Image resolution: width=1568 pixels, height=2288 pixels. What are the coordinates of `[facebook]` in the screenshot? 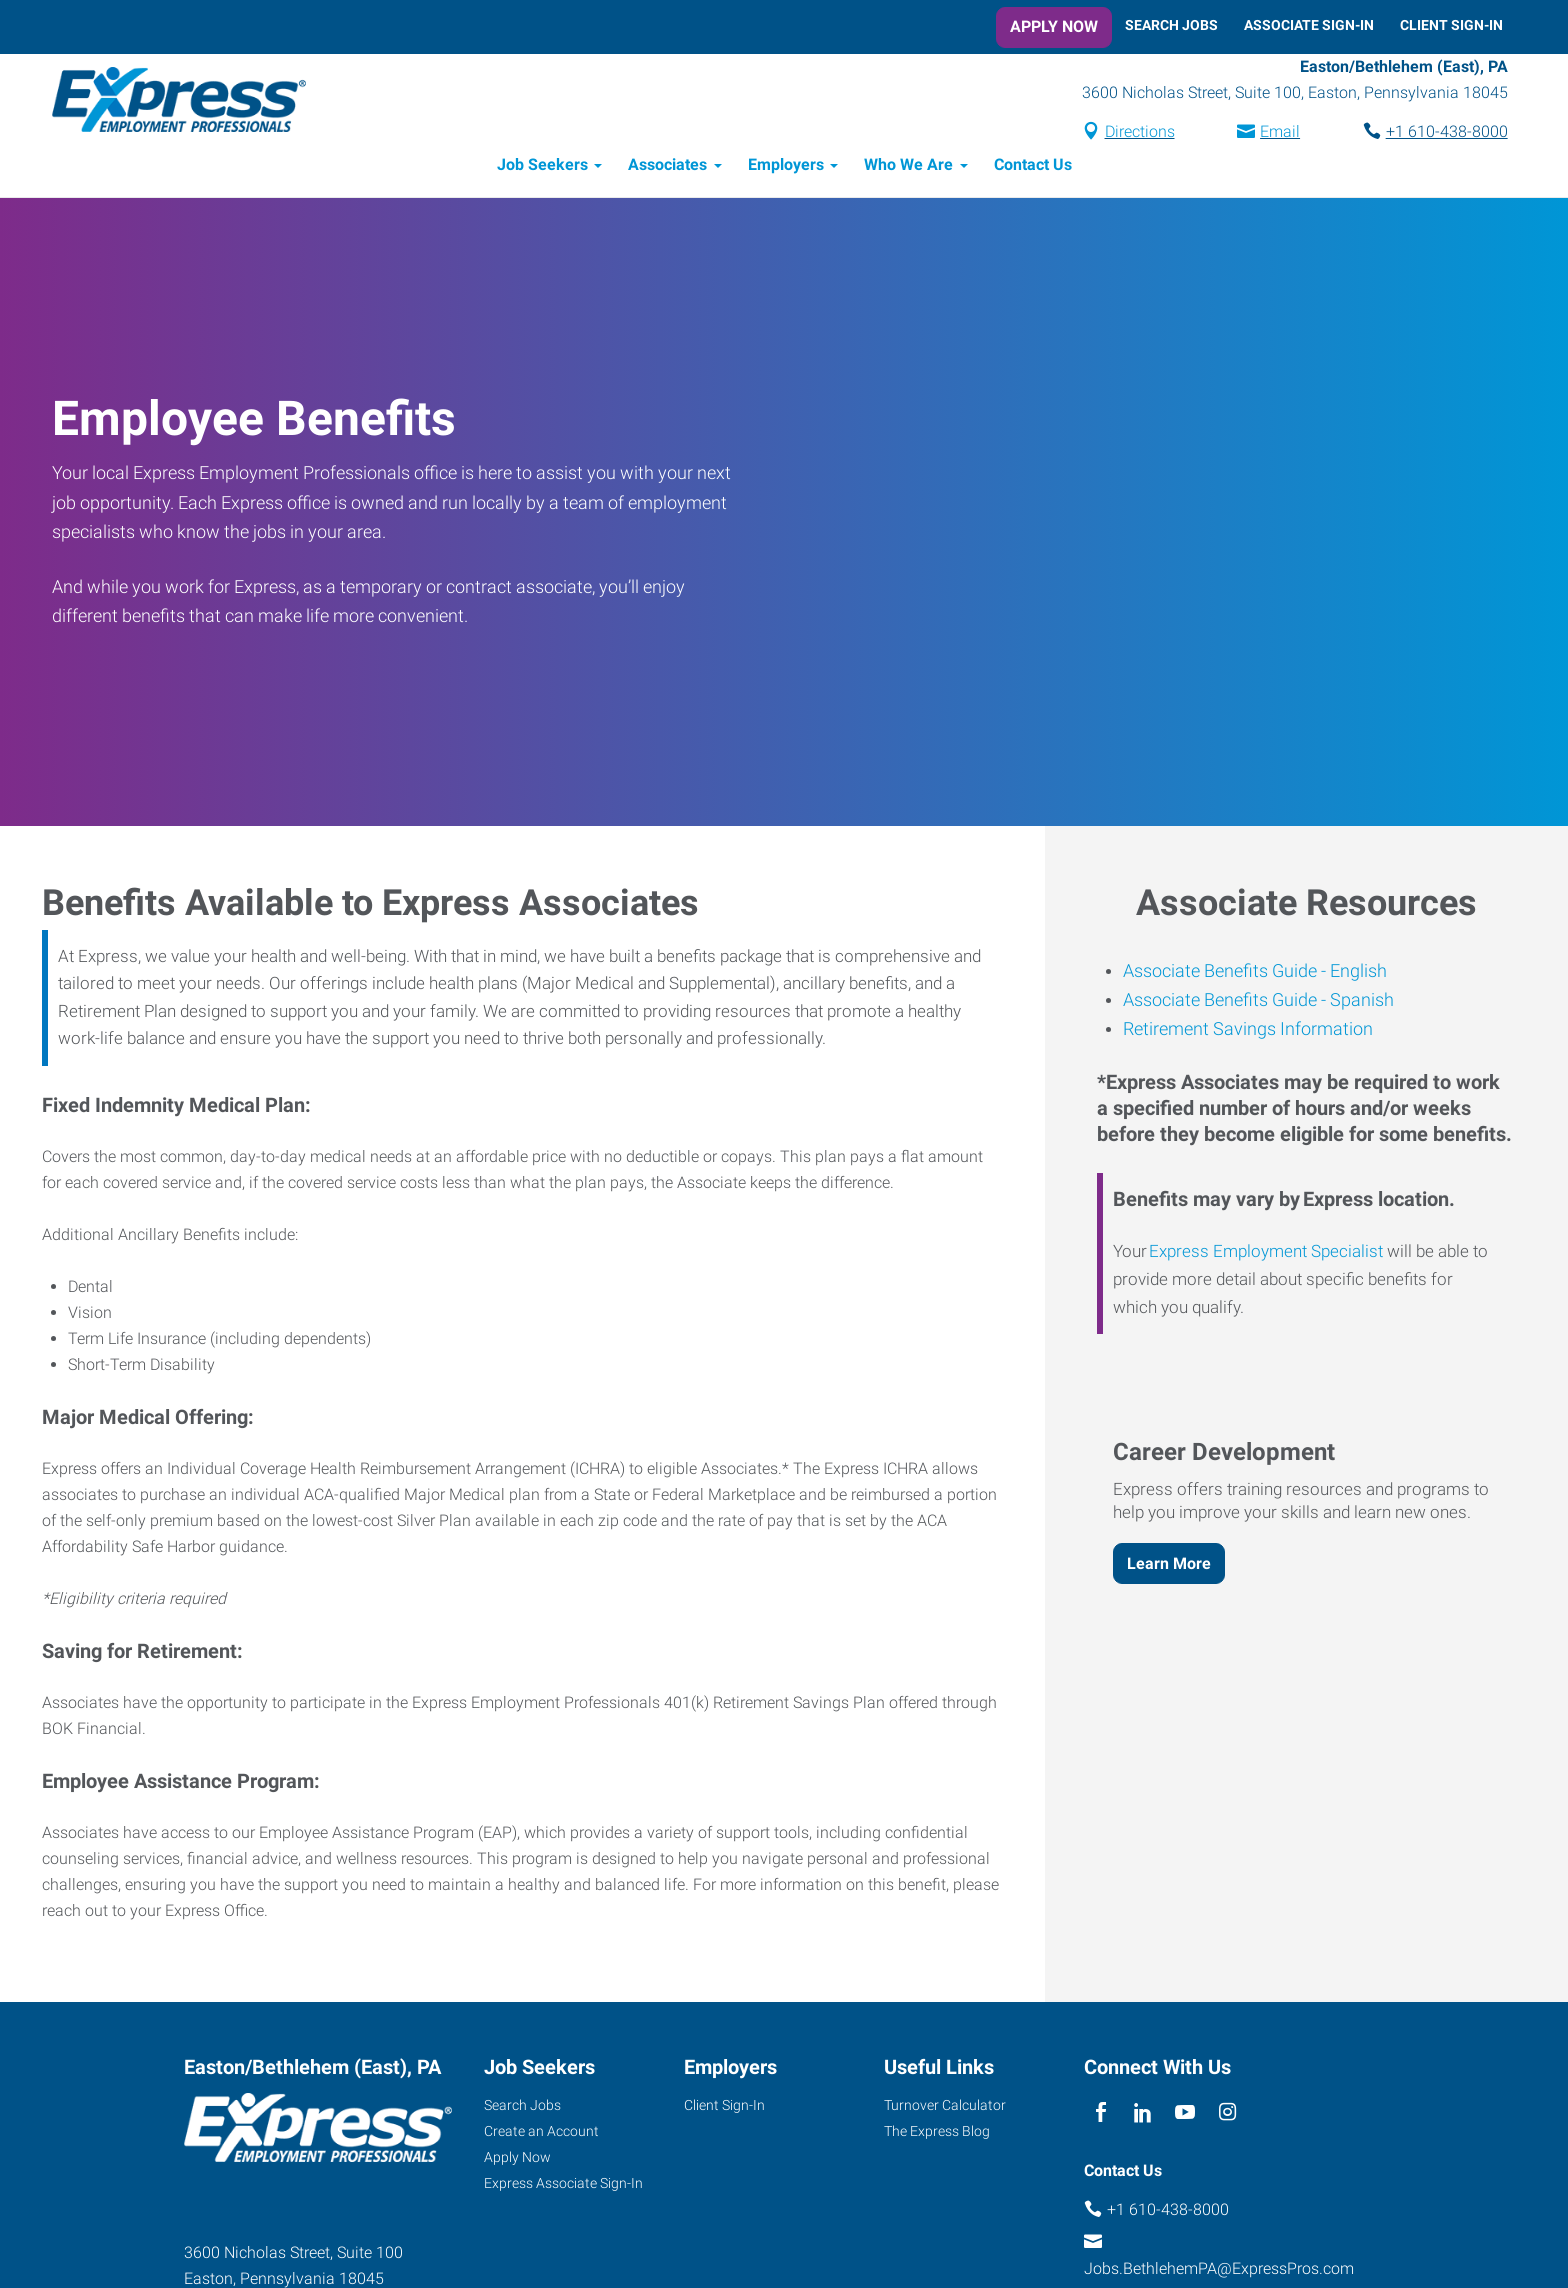 It's located at (1100, 2115).